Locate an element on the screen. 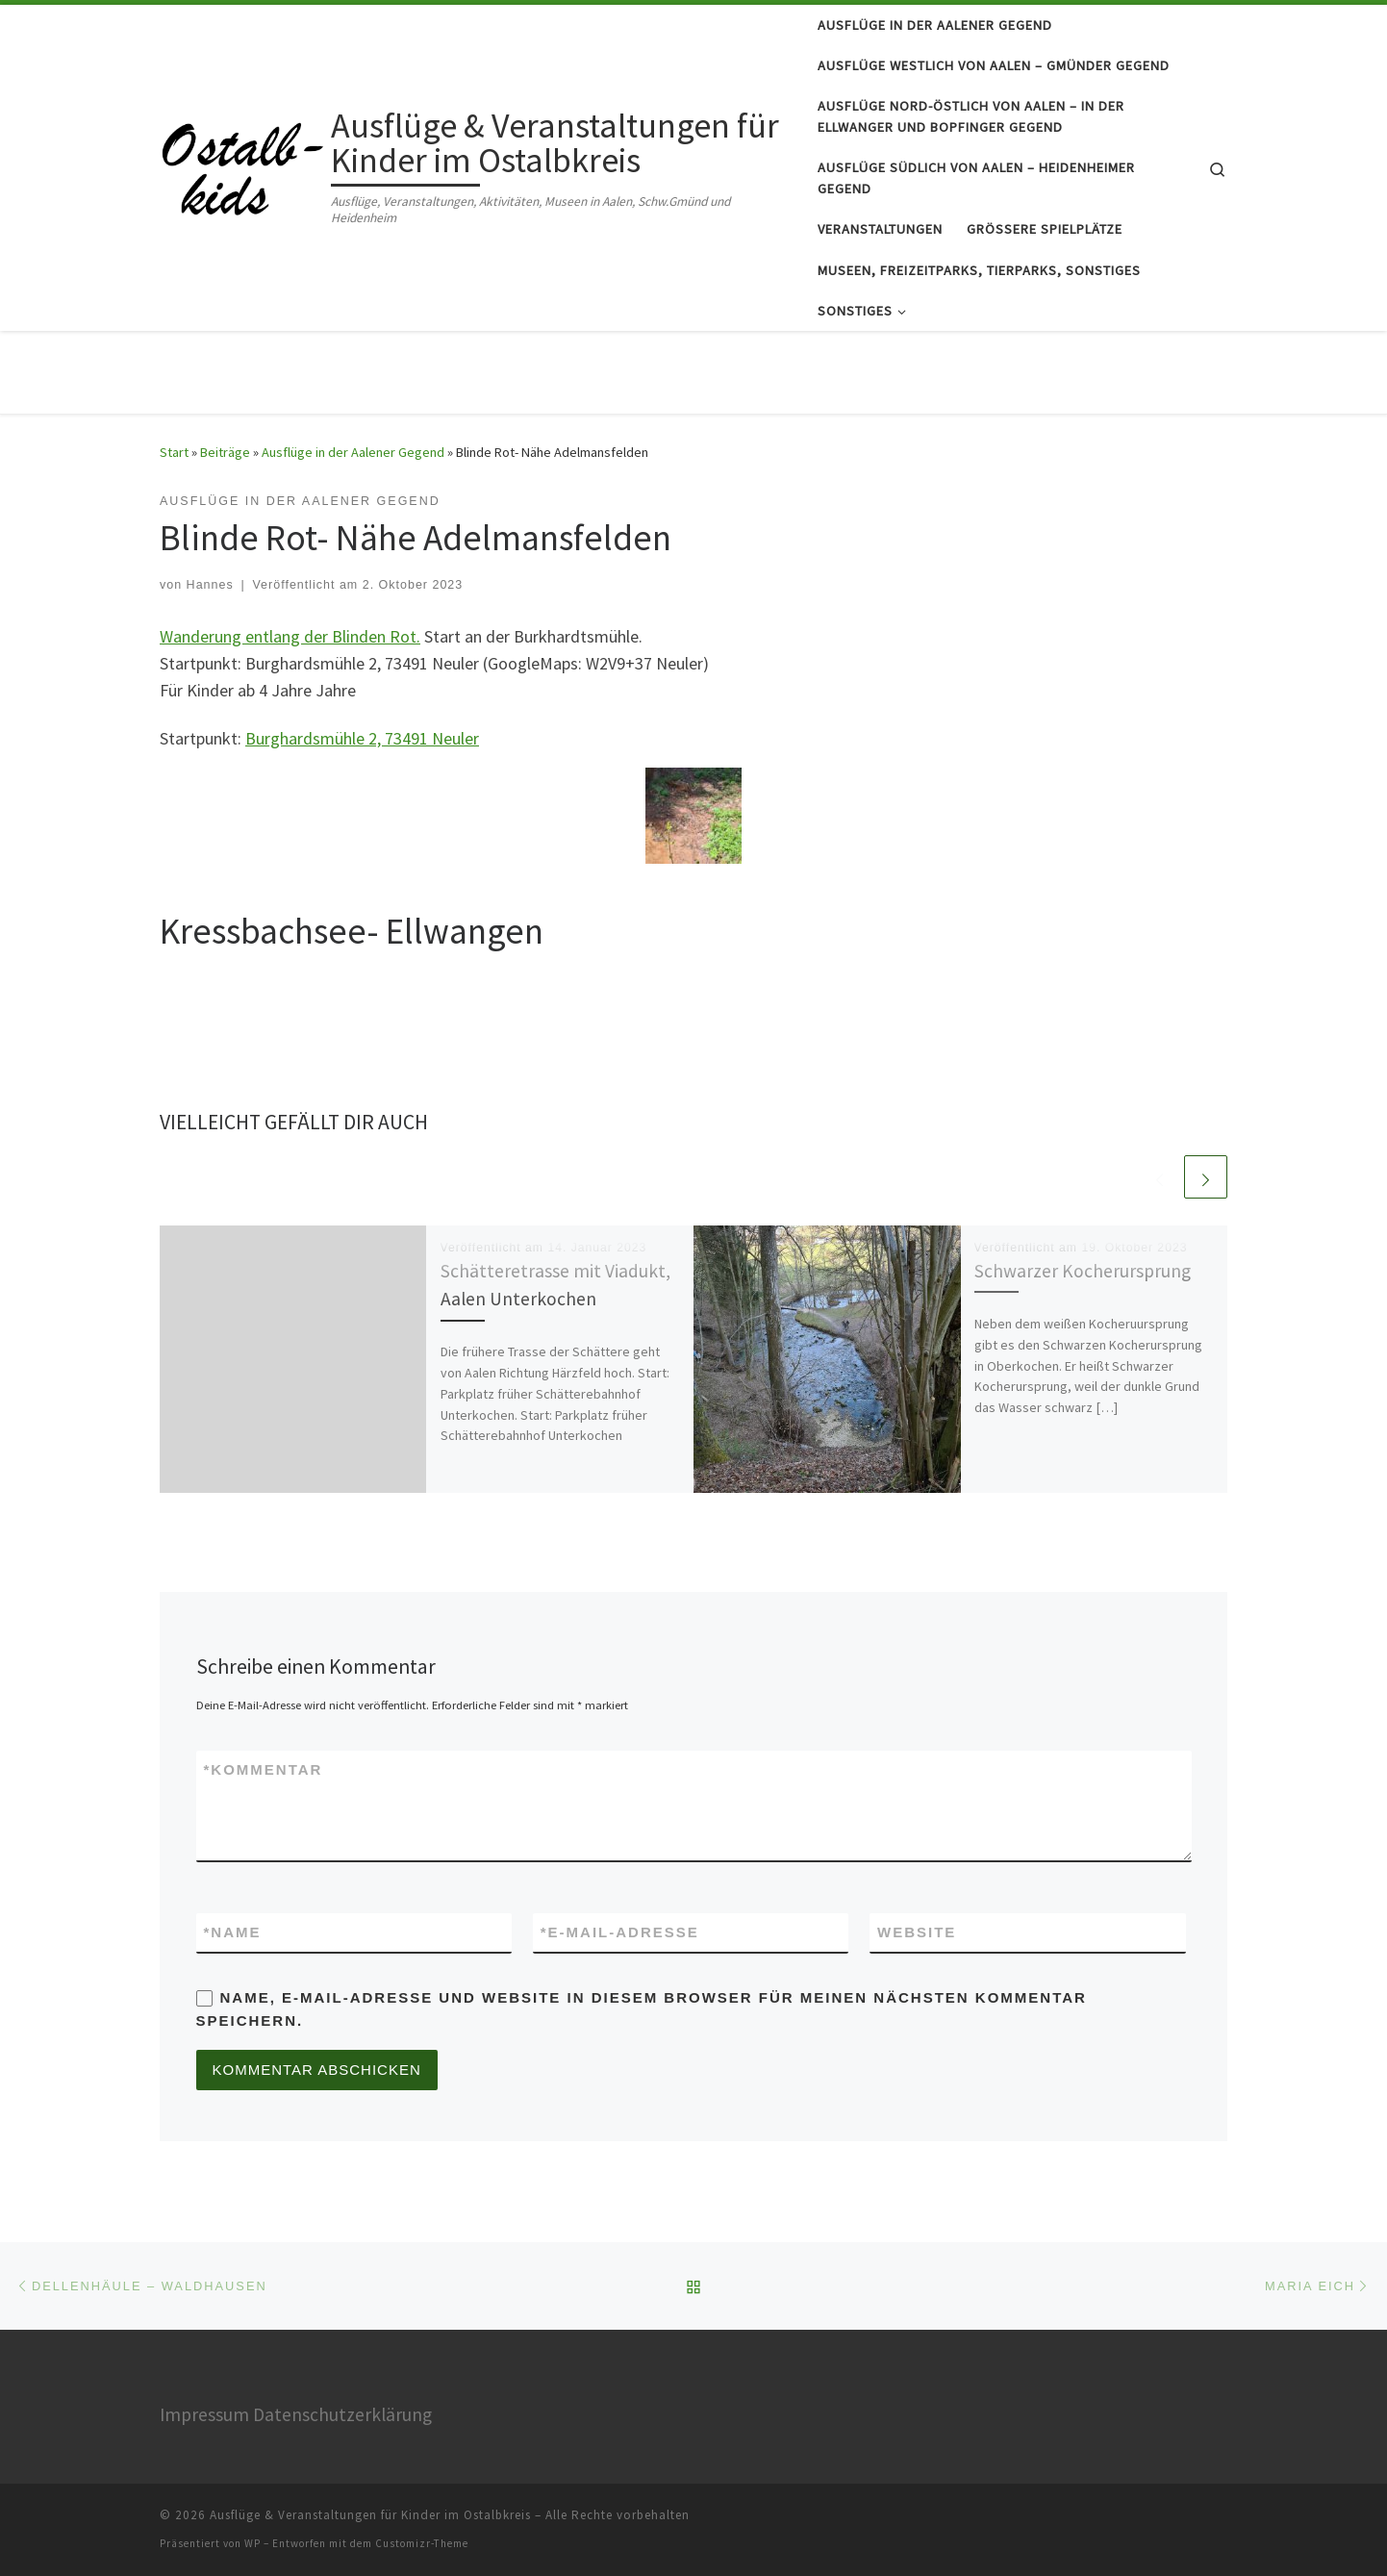 This screenshot has width=1387, height=2576. Burghardsmühle 2, 73491 Neuler is located at coordinates (362, 738).